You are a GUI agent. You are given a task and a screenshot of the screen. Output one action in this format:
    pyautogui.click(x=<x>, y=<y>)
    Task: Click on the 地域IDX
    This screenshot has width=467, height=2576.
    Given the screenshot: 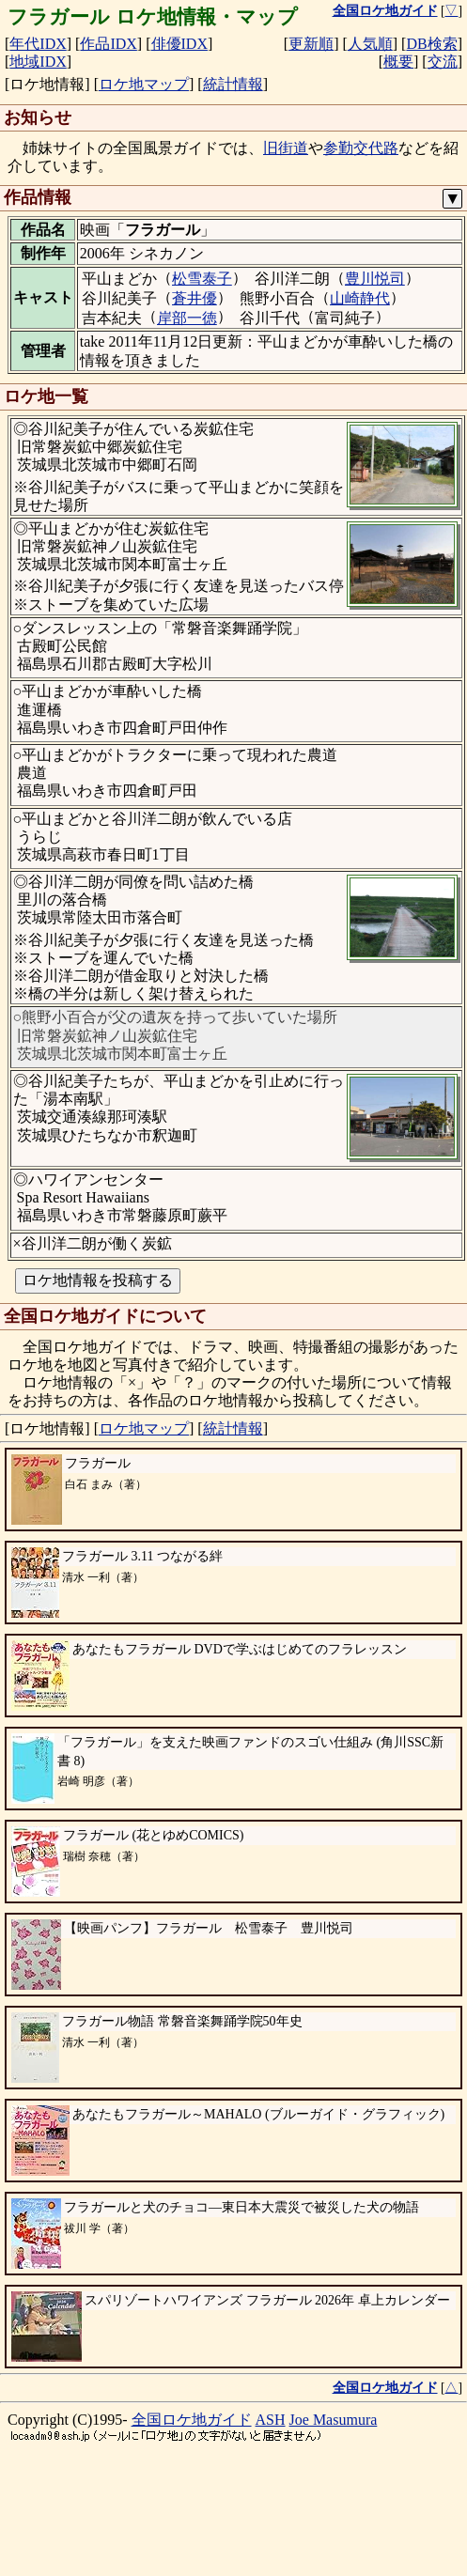 What is the action you would take?
    pyautogui.click(x=37, y=62)
    